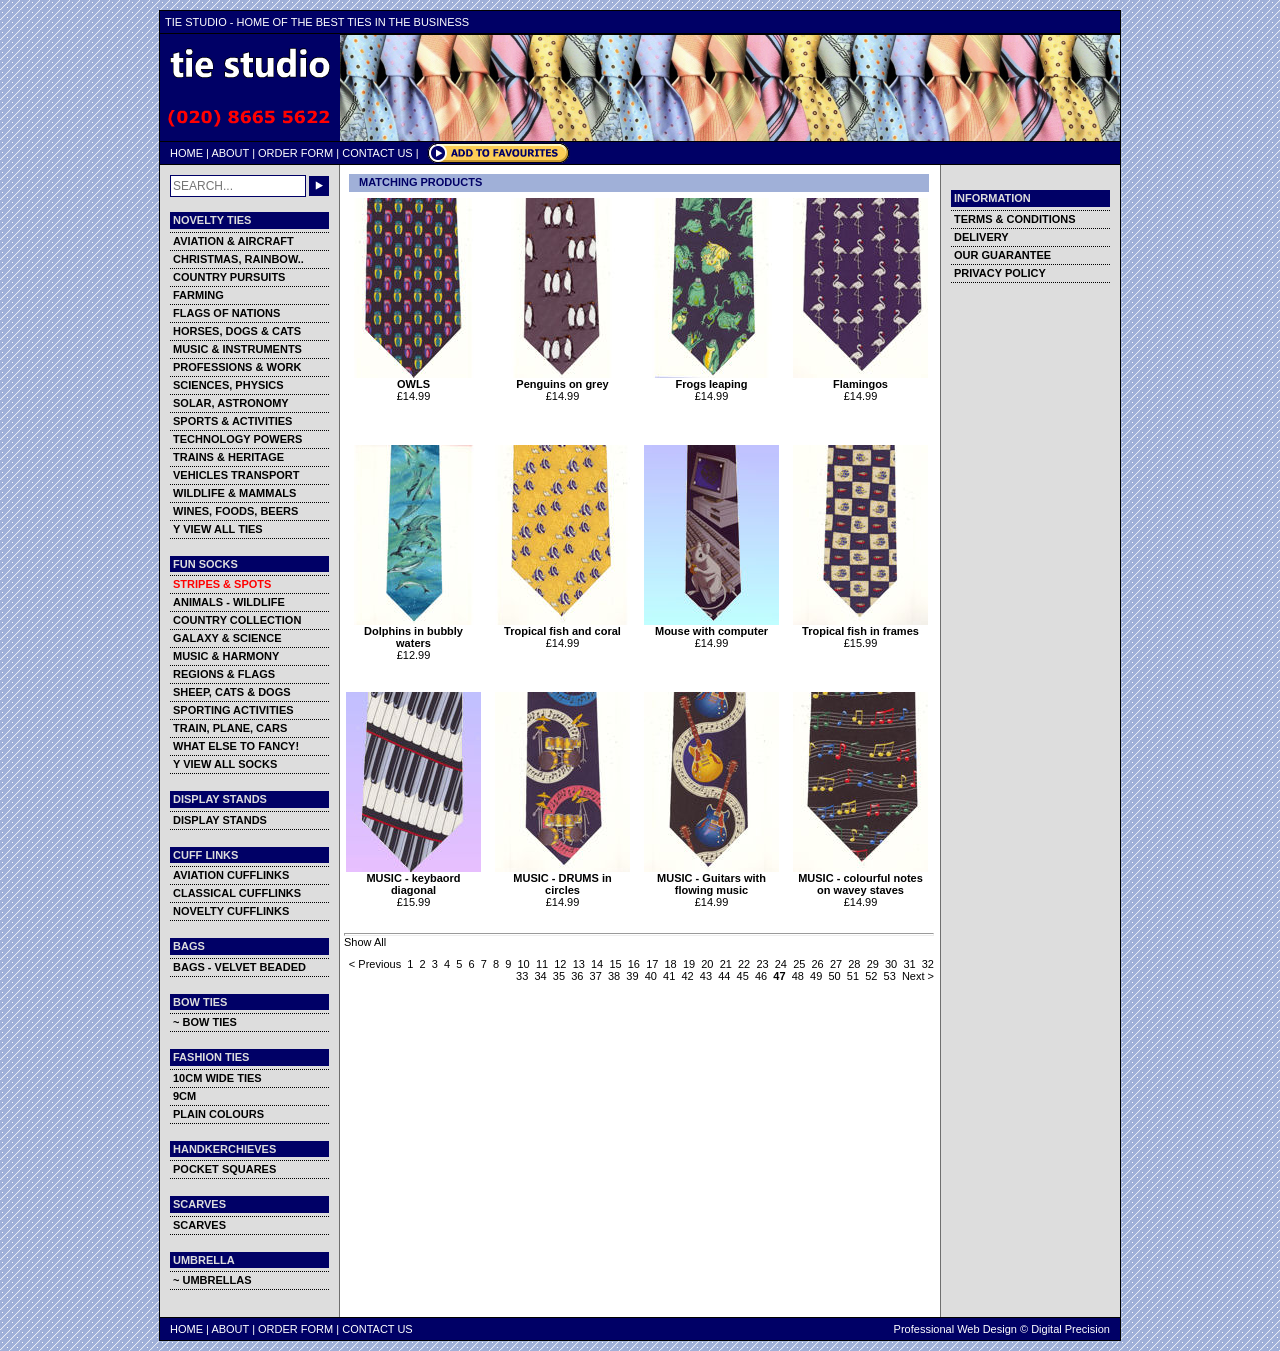  Describe the element at coordinates (579, 964) in the screenshot. I see `13` at that location.